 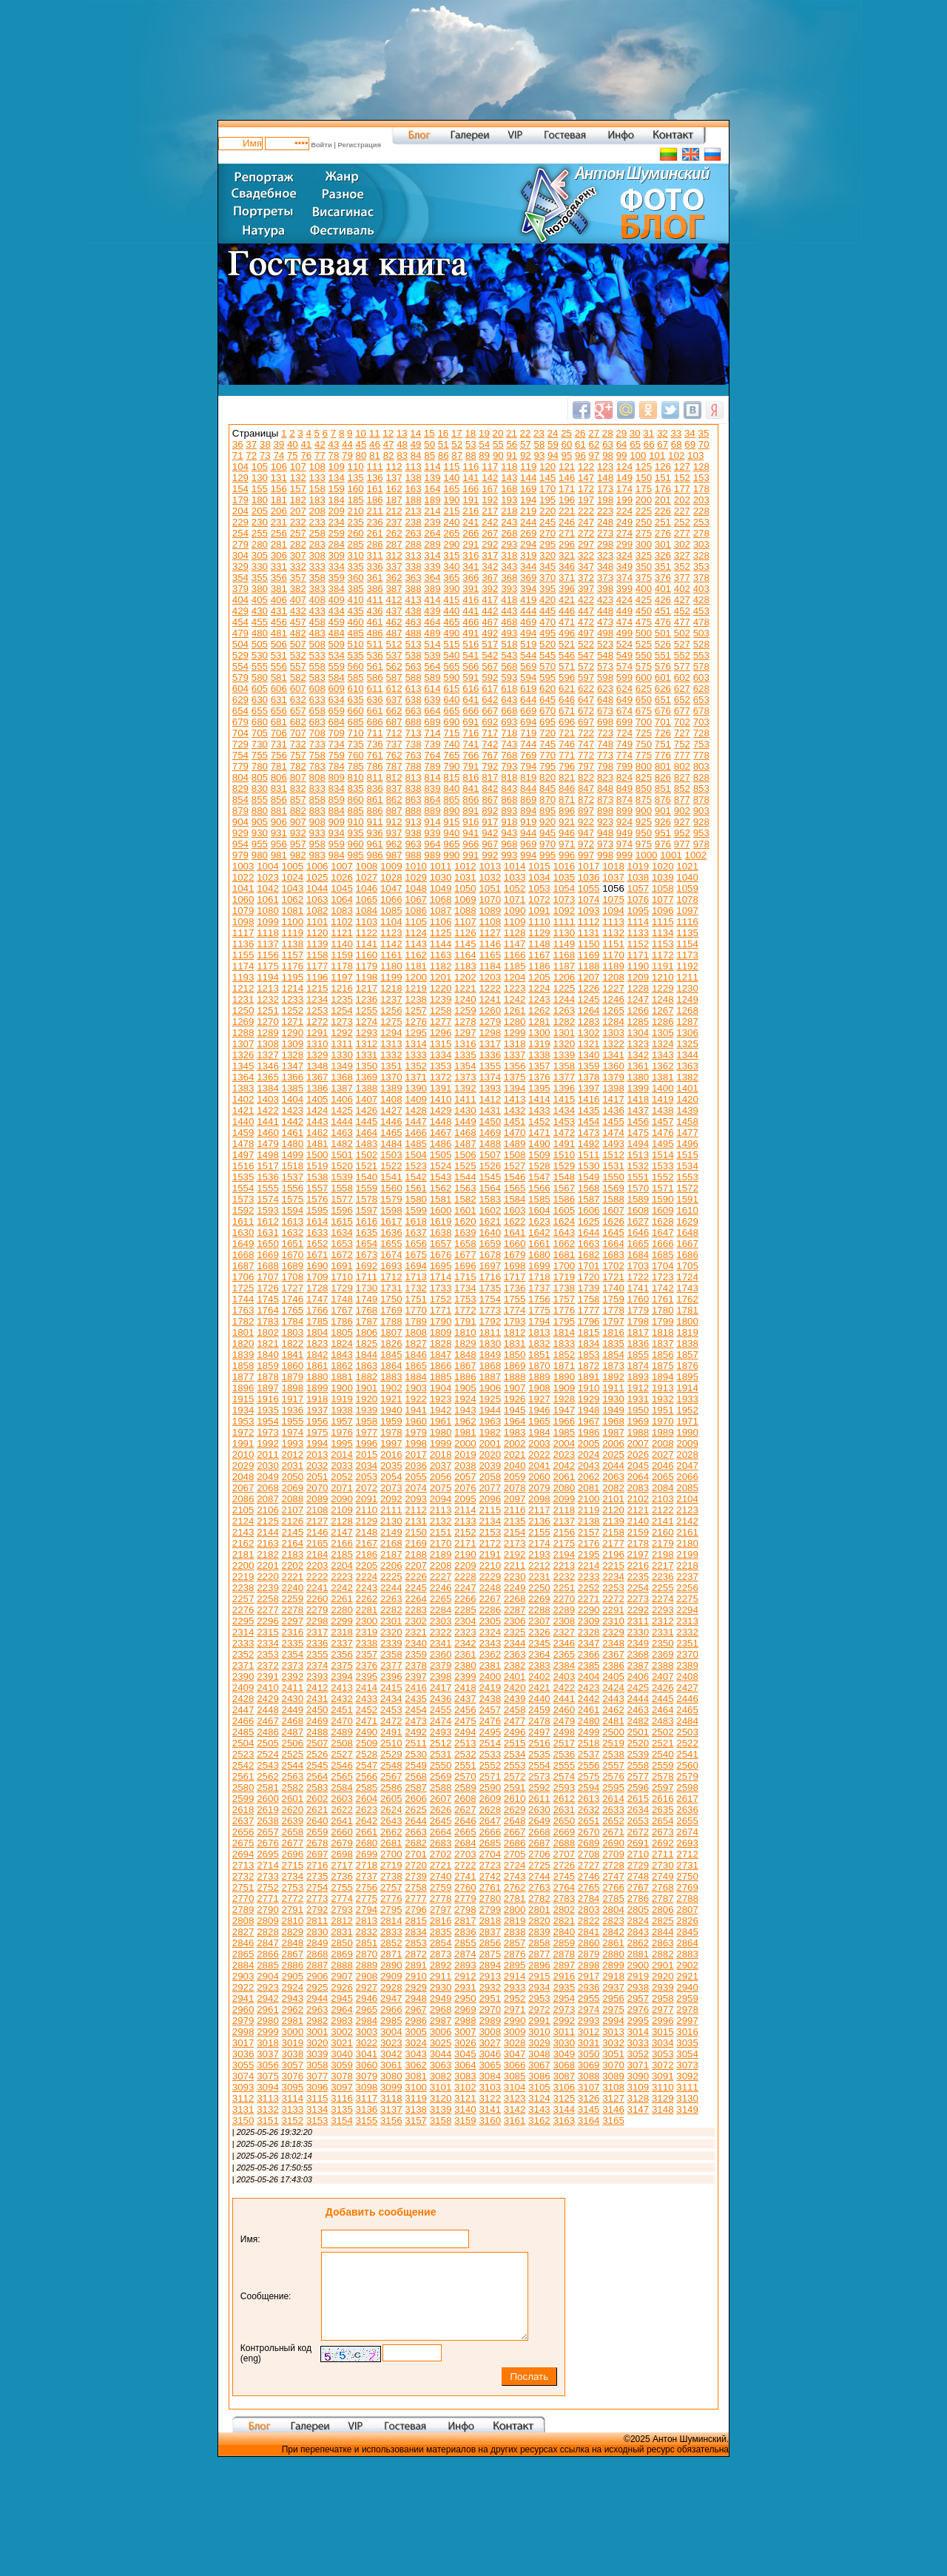 I want to click on 1012, so click(x=465, y=866).